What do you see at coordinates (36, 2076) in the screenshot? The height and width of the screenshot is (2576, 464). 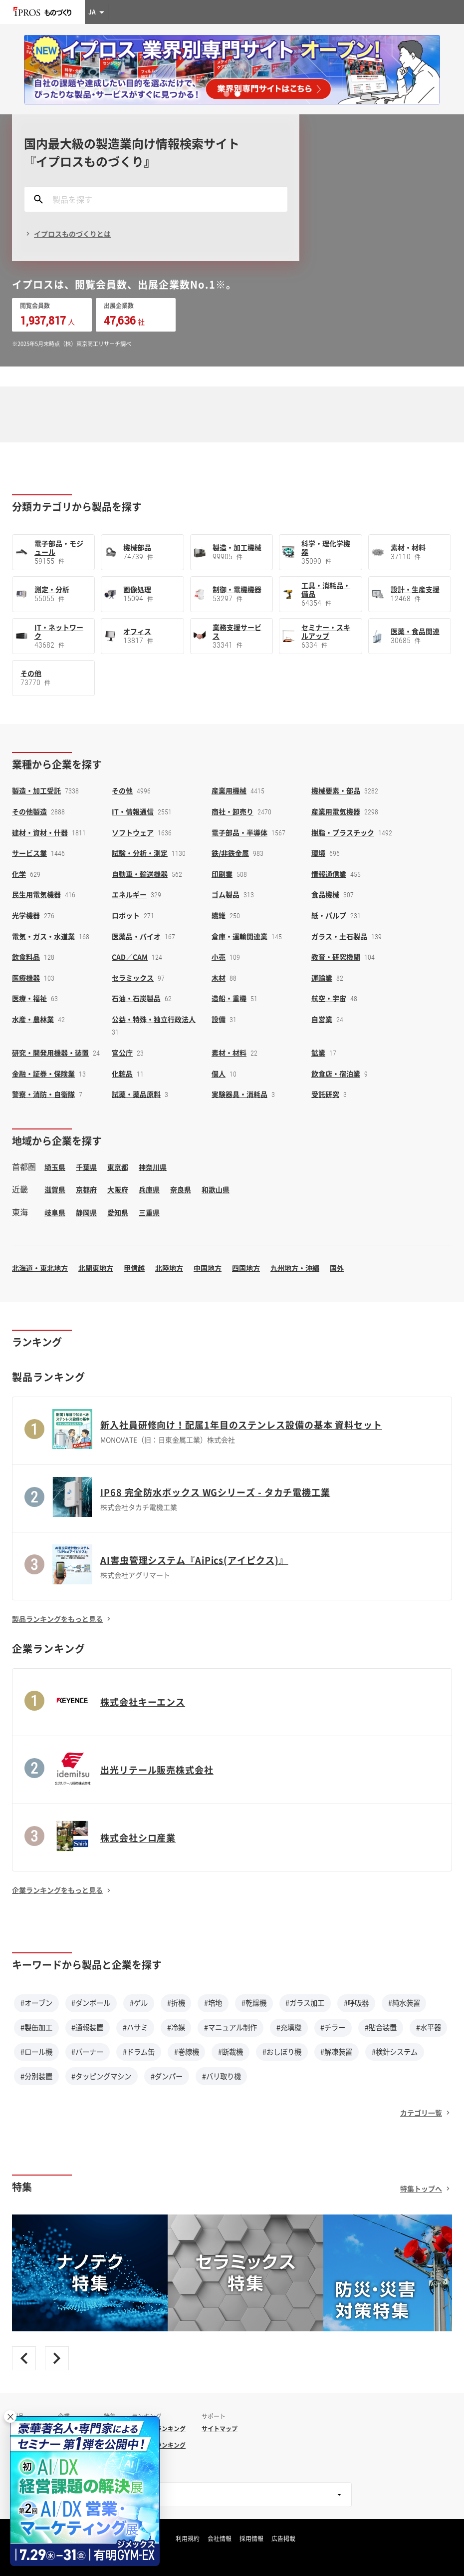 I see `#分別装置` at bounding box center [36, 2076].